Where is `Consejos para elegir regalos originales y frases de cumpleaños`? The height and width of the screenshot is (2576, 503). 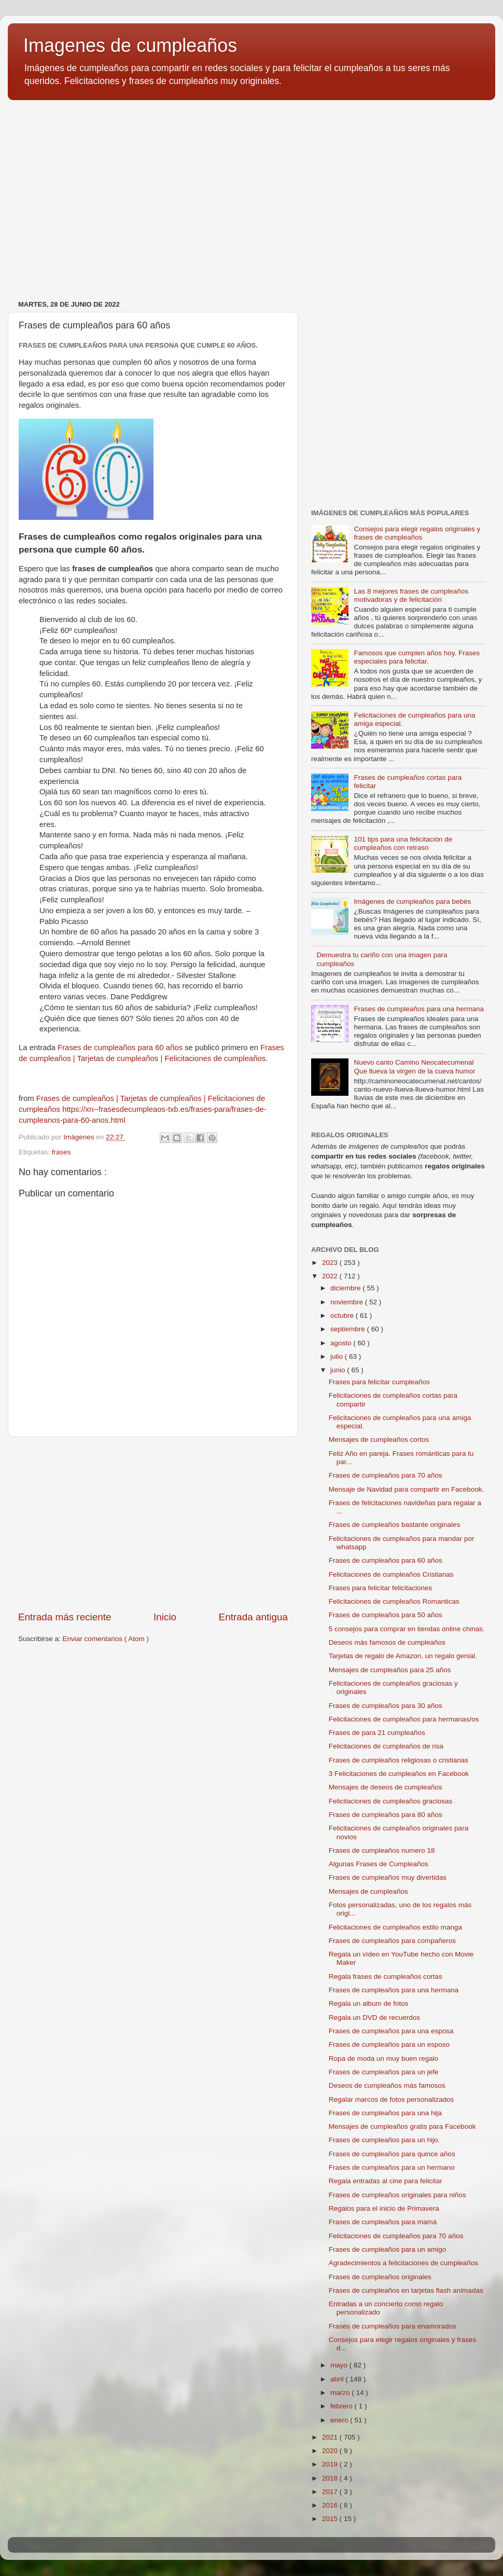
Consejos para elegir regalos originales y frases de cumpleaños is located at coordinates (417, 533).